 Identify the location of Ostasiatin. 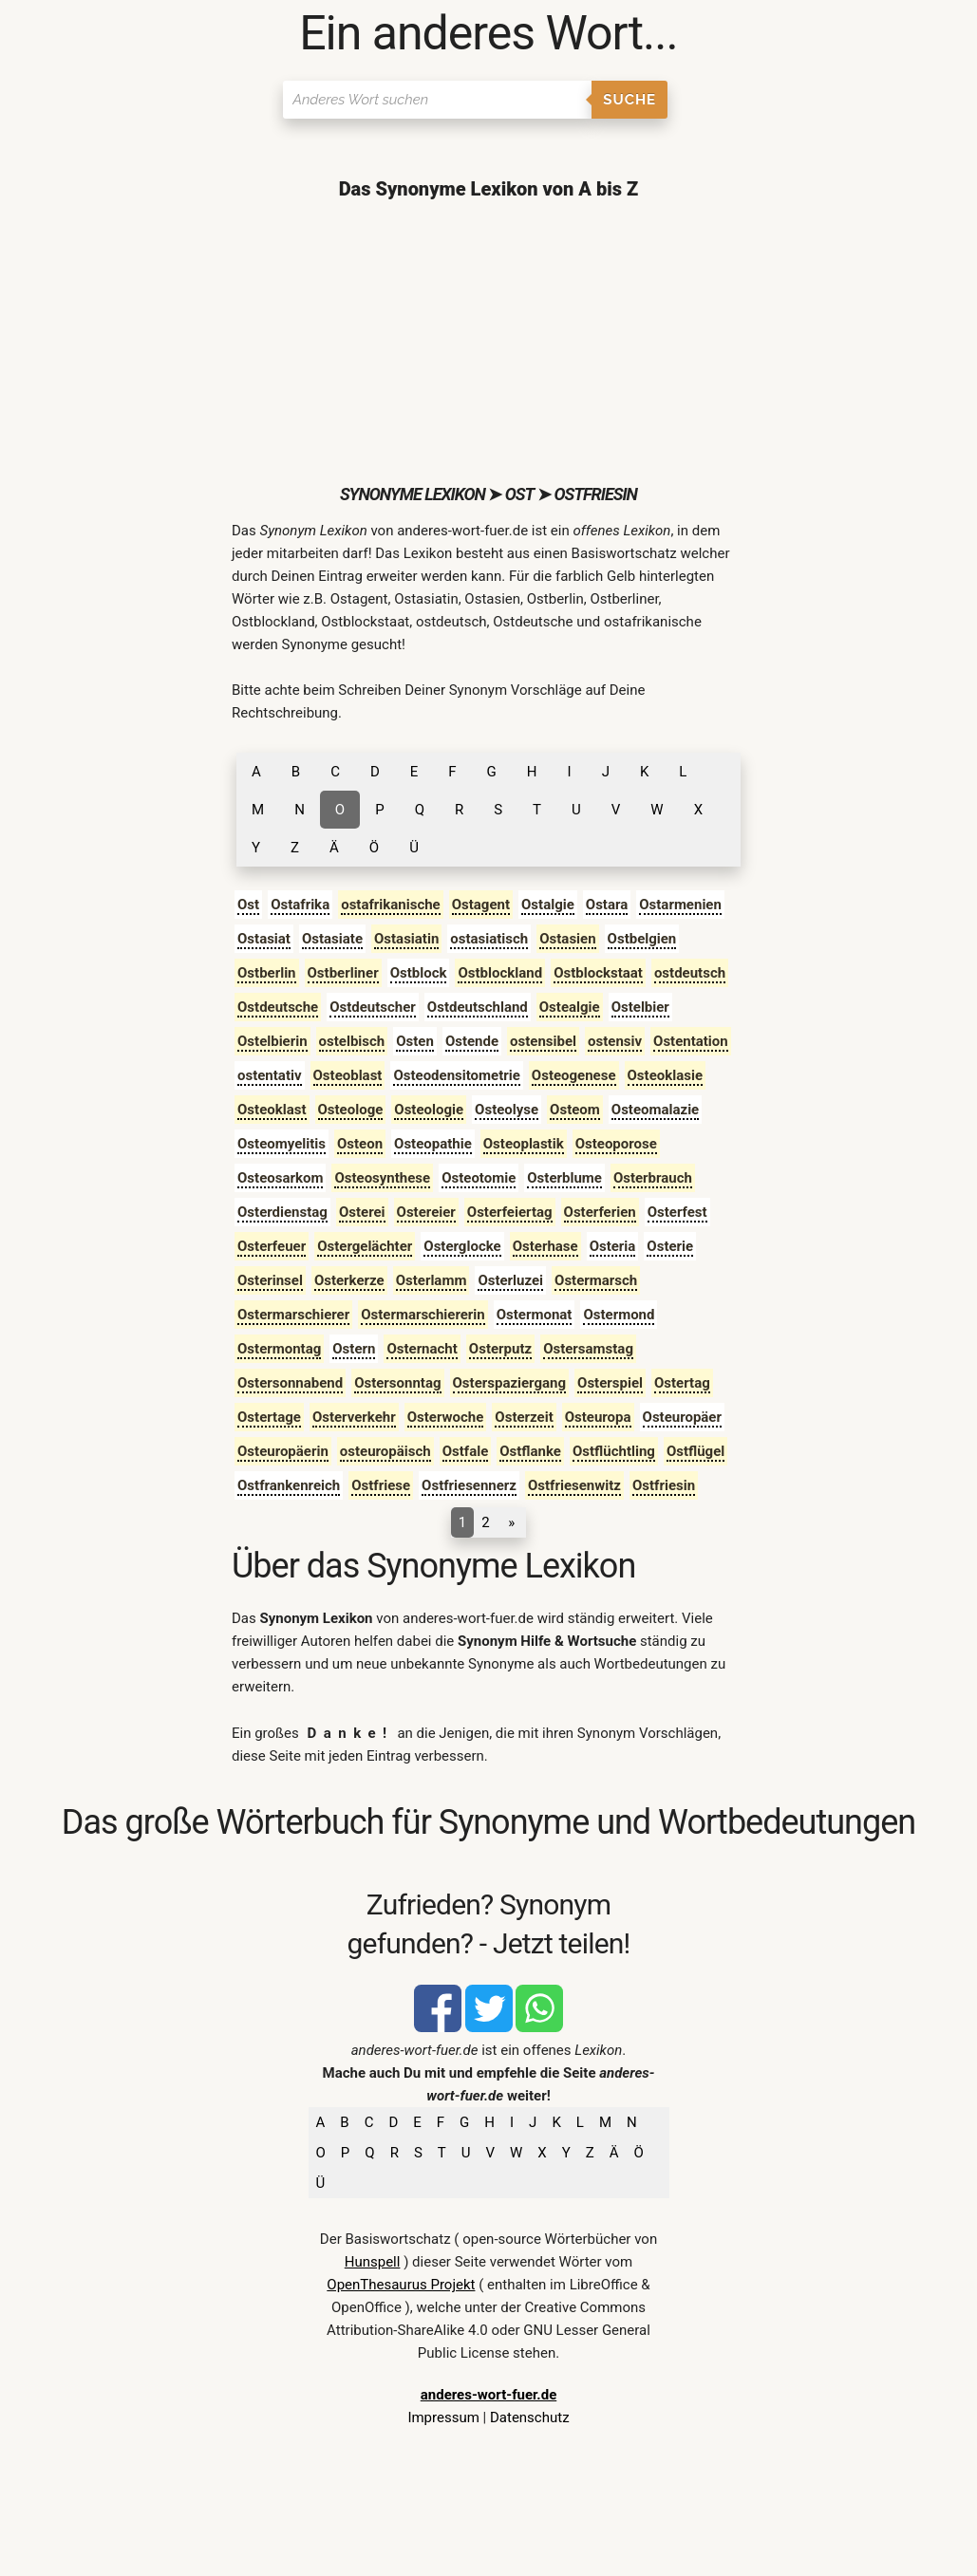
(406, 938).